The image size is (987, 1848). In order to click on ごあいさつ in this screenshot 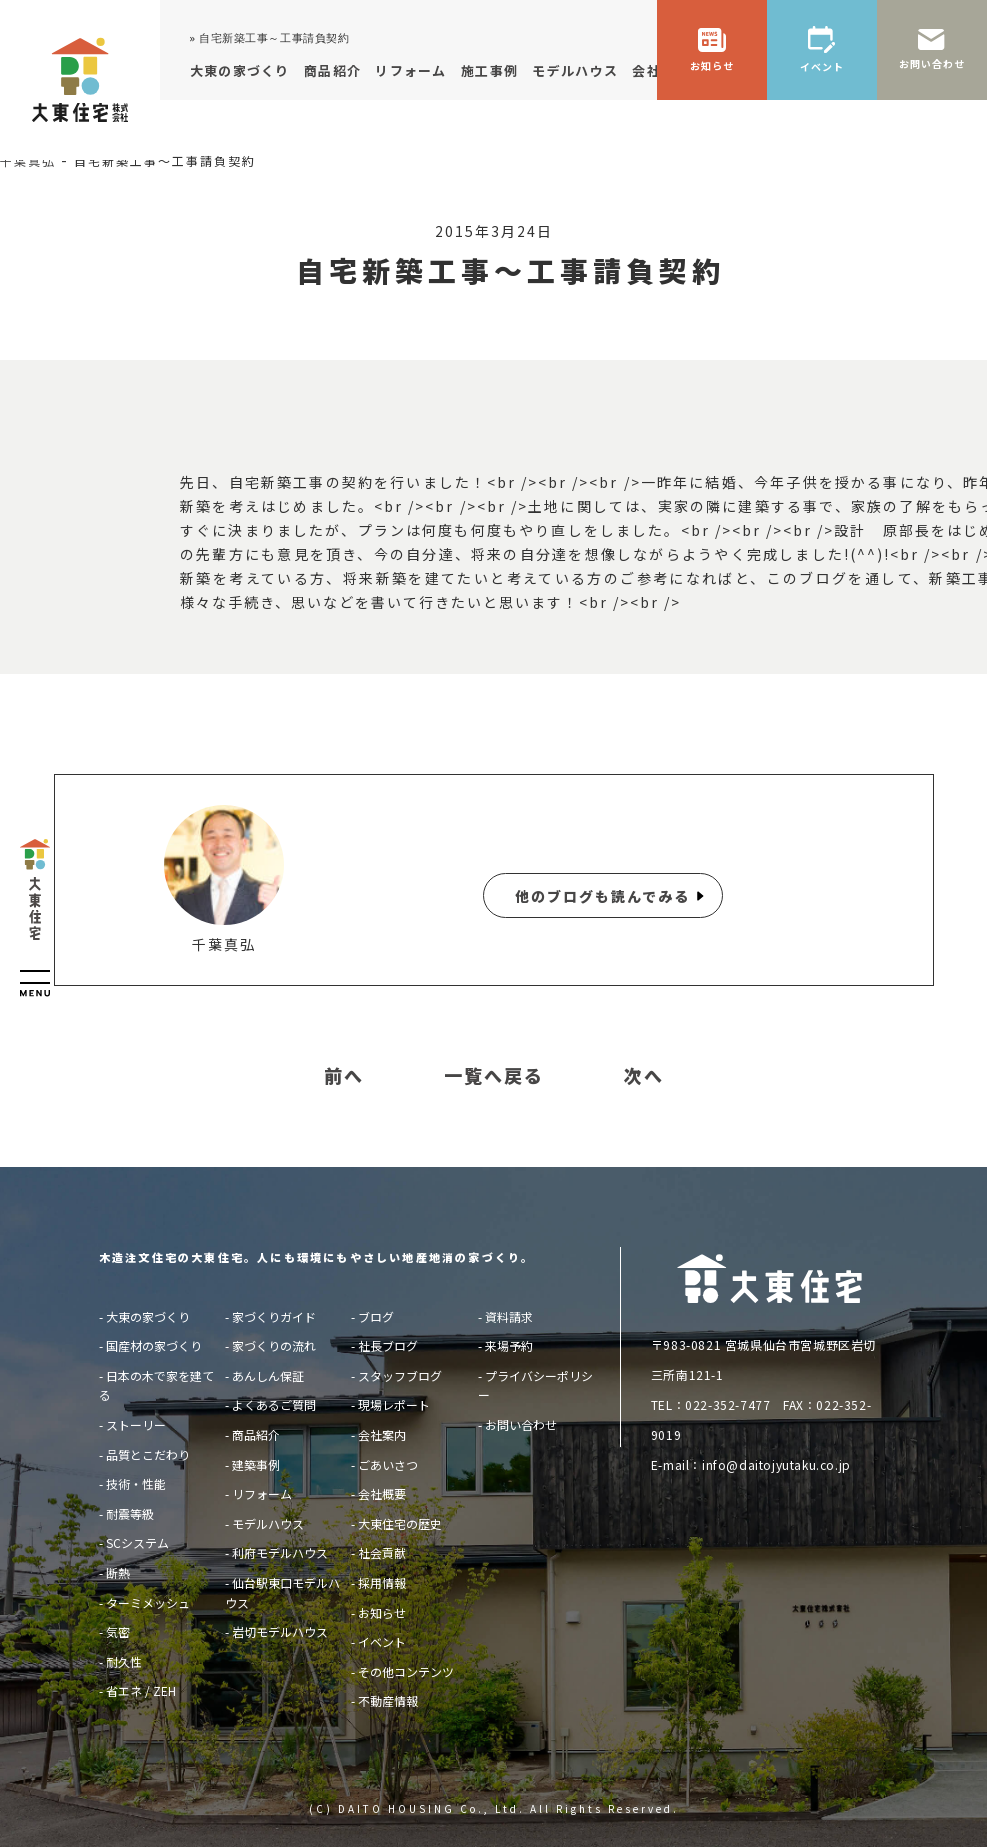, I will do `click(388, 1464)`.